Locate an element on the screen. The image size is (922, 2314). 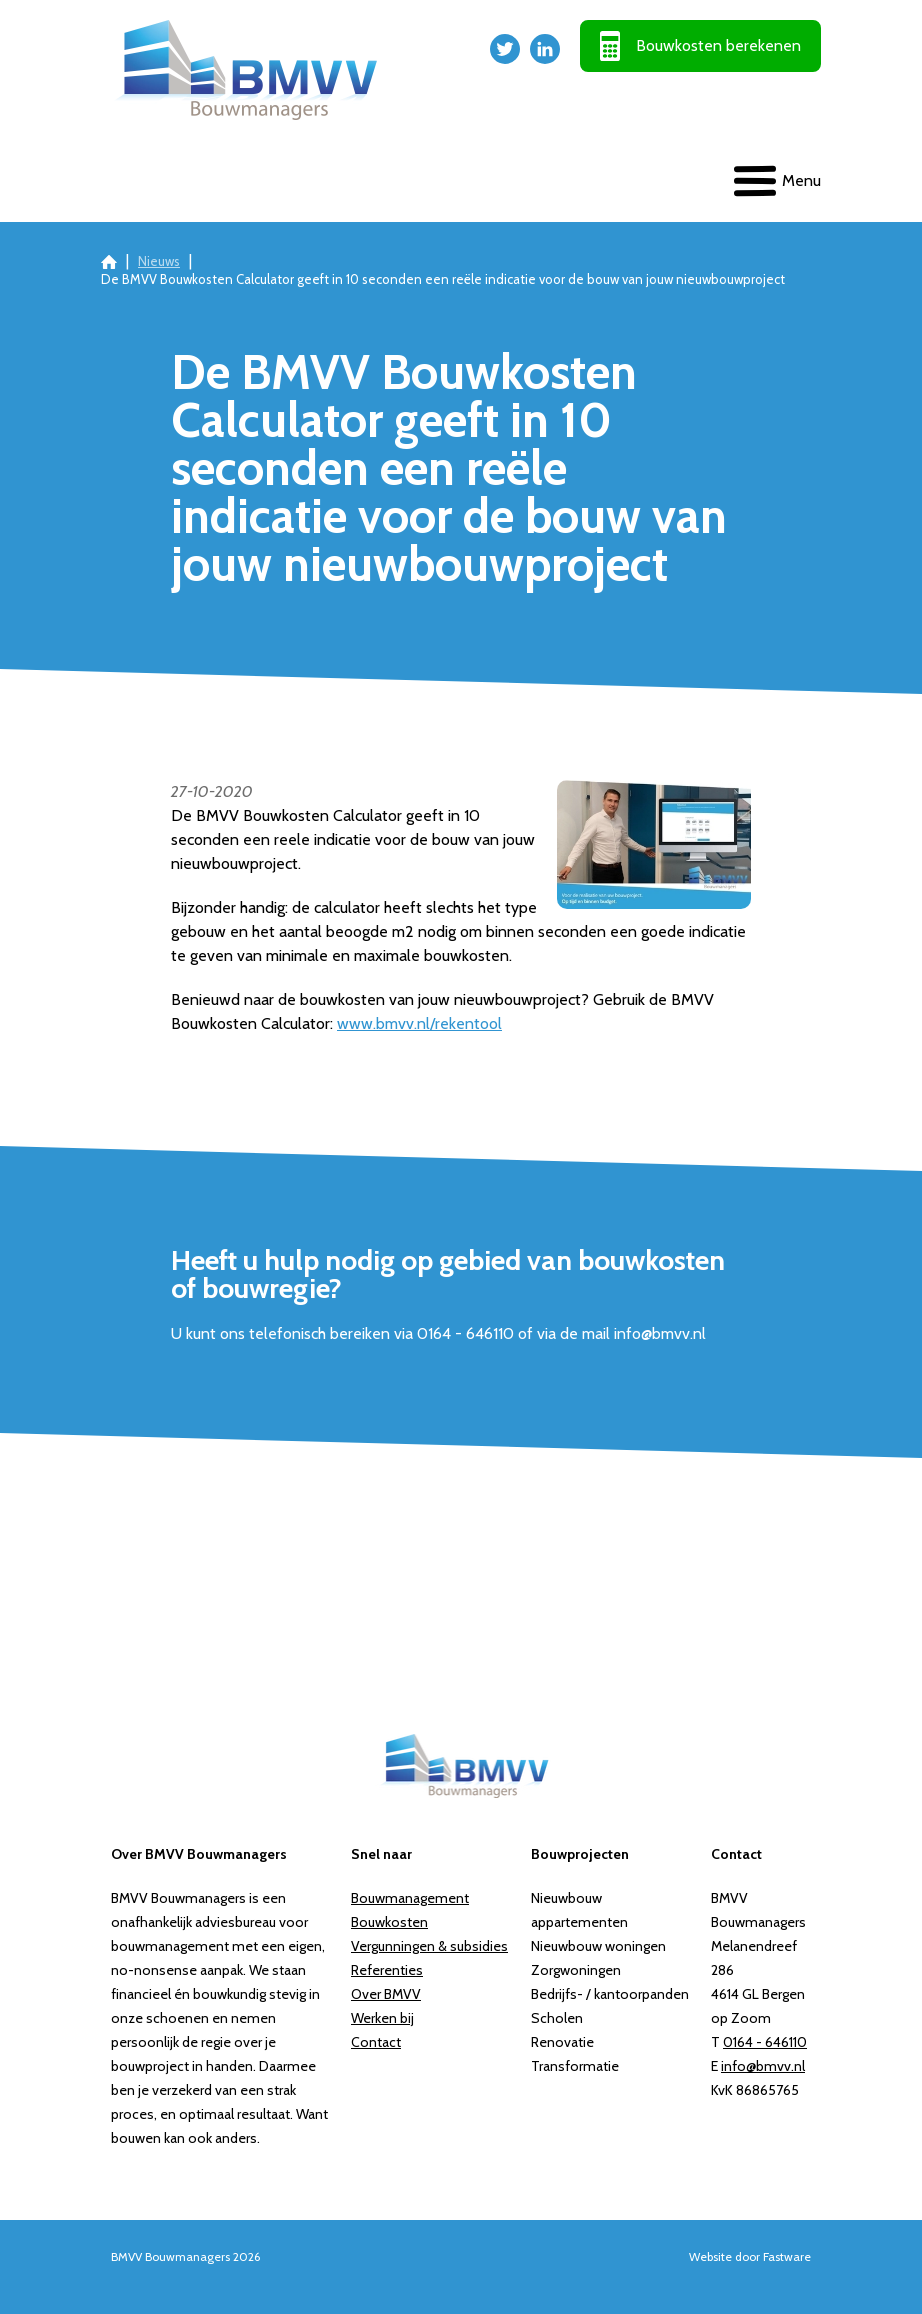
Werken bij is located at coordinates (382, 2018).